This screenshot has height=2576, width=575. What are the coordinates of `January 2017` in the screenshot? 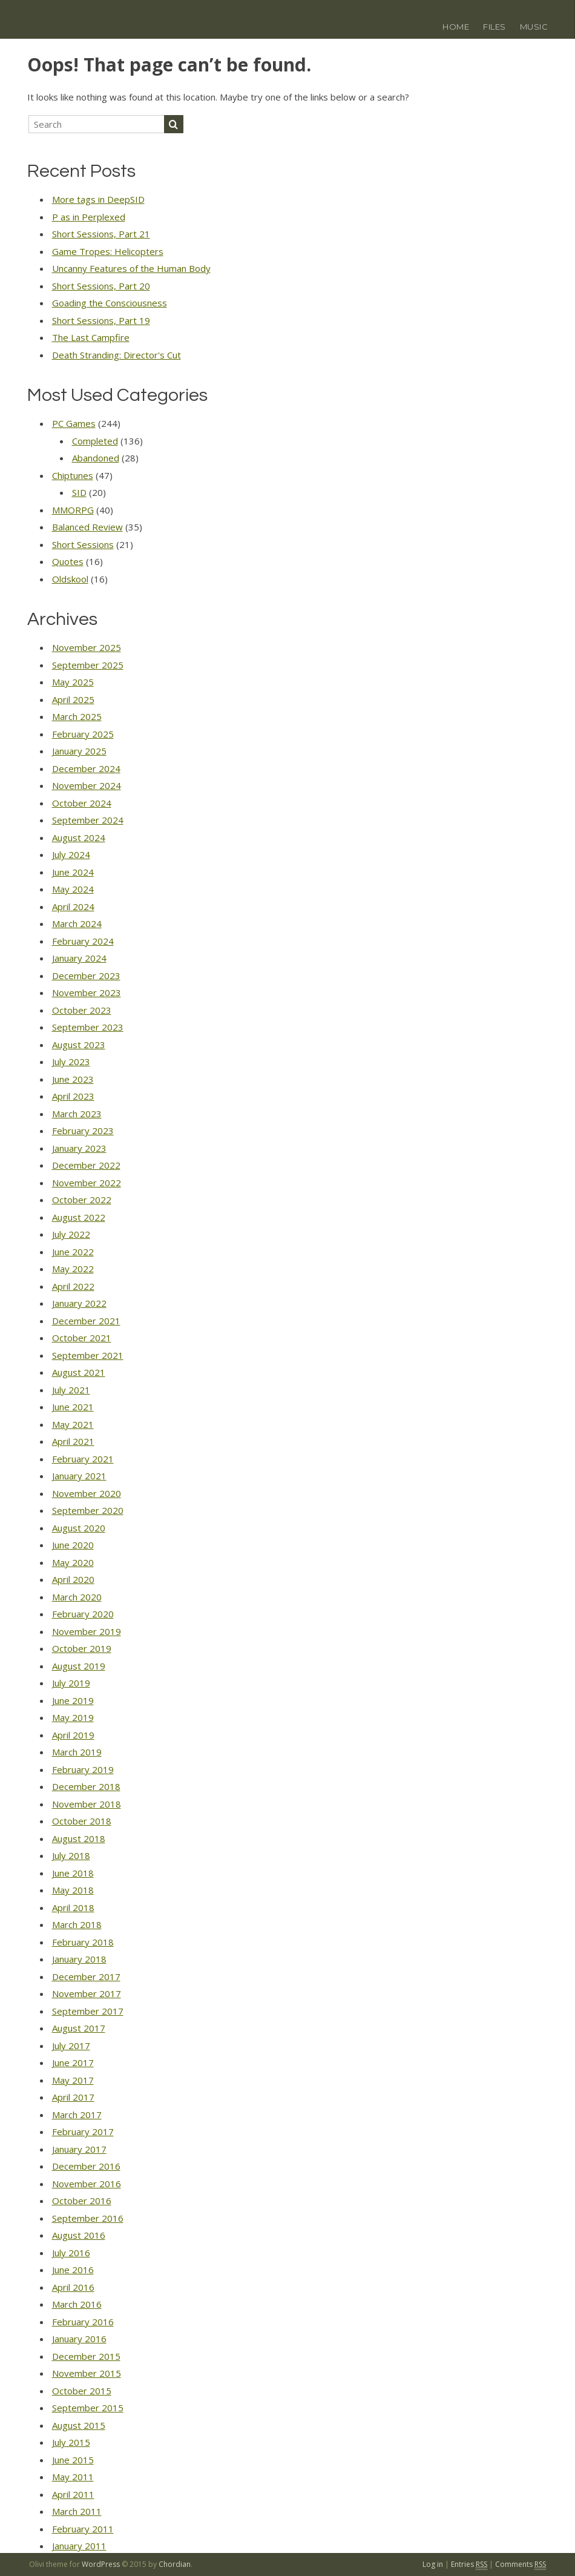 It's located at (79, 2149).